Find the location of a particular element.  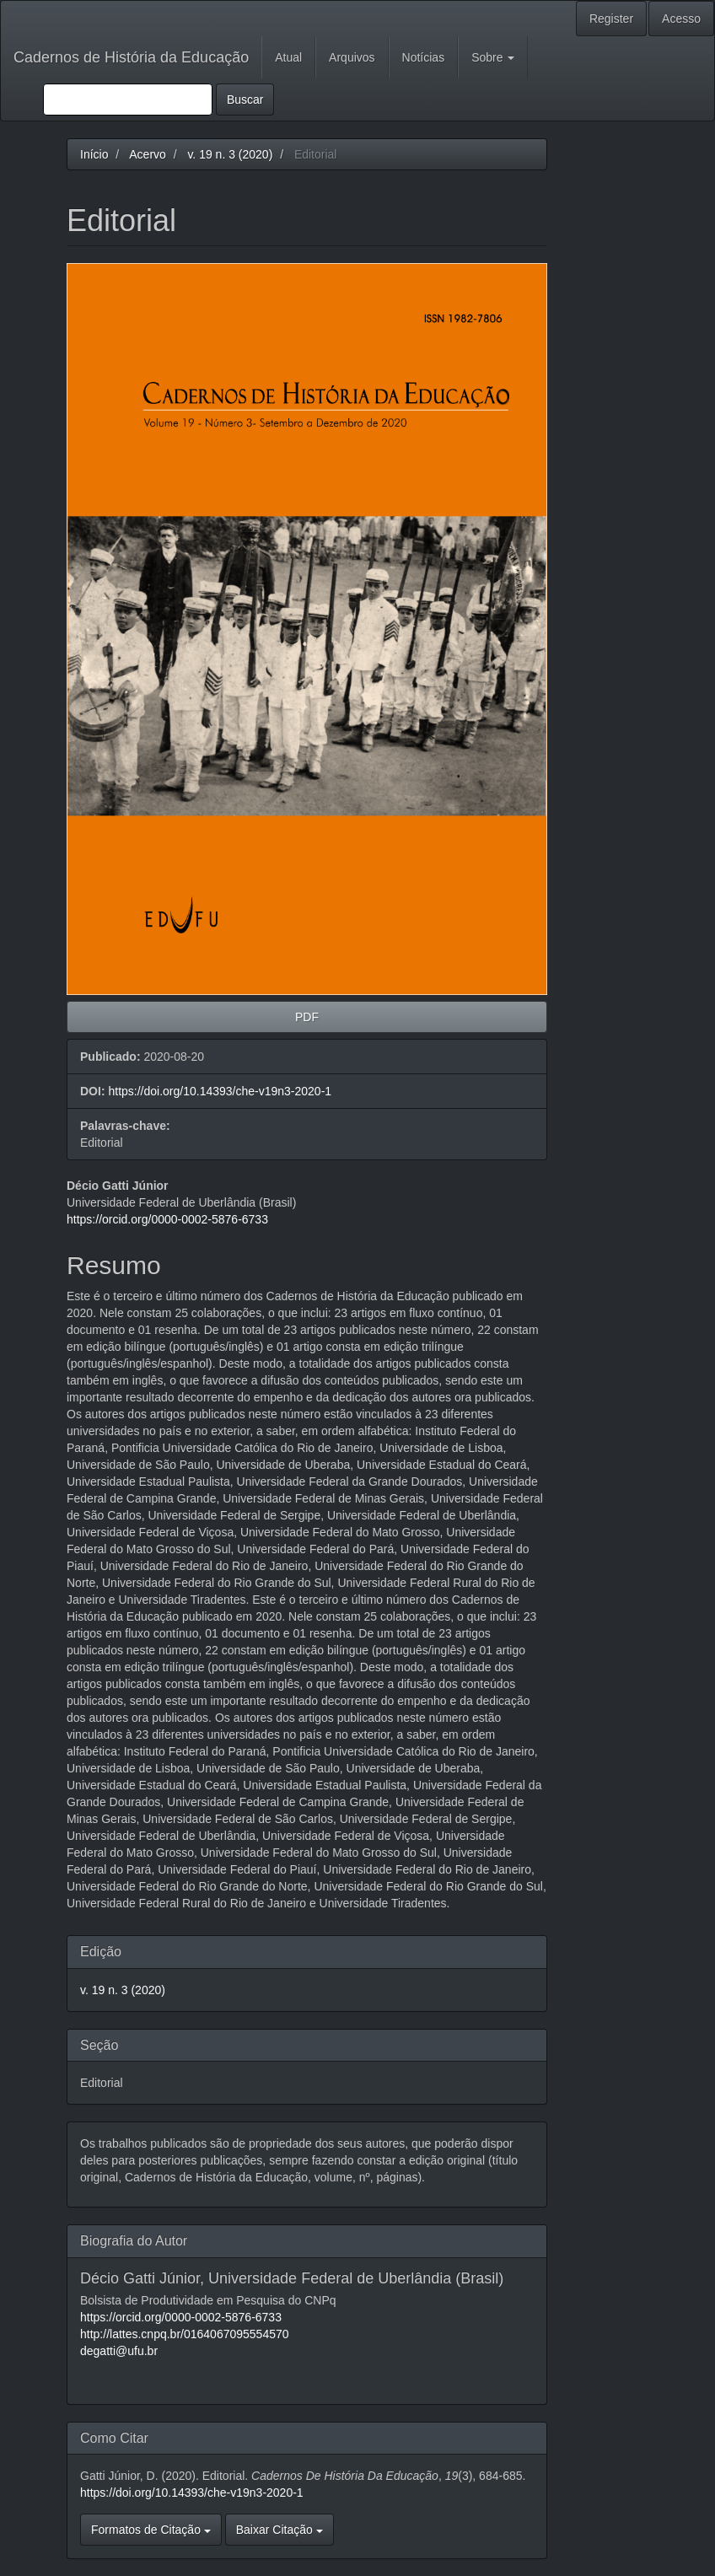

[Termo de Busca] is located at coordinates (127, 99).